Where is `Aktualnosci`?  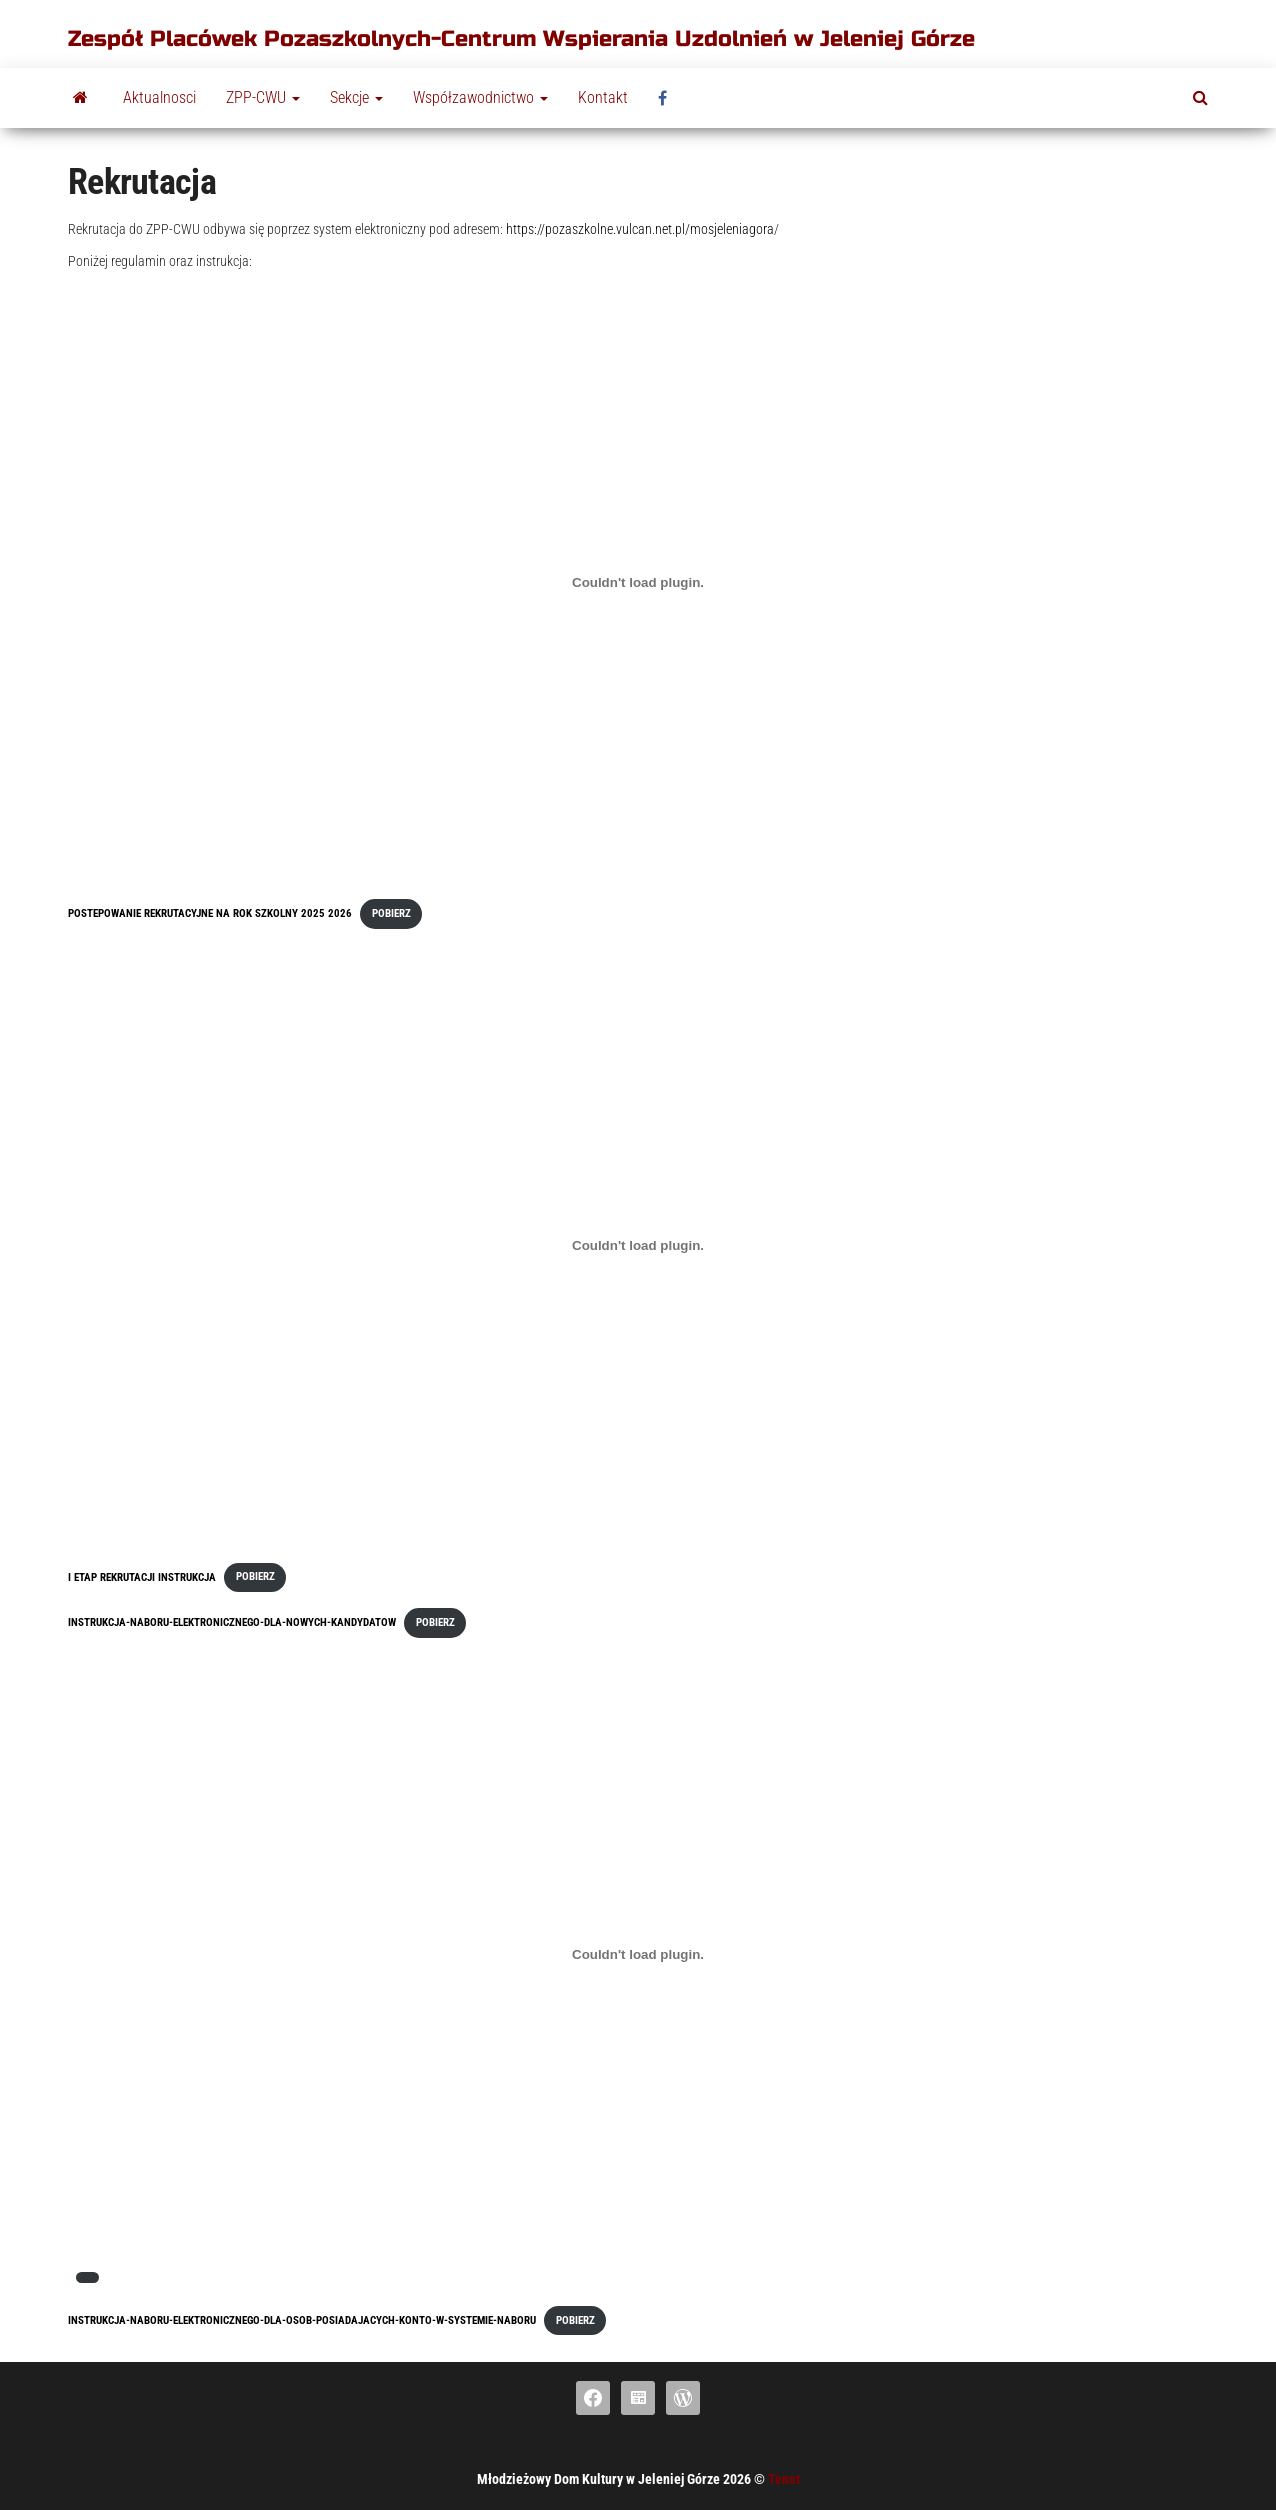 Aktualnosci is located at coordinates (159, 97).